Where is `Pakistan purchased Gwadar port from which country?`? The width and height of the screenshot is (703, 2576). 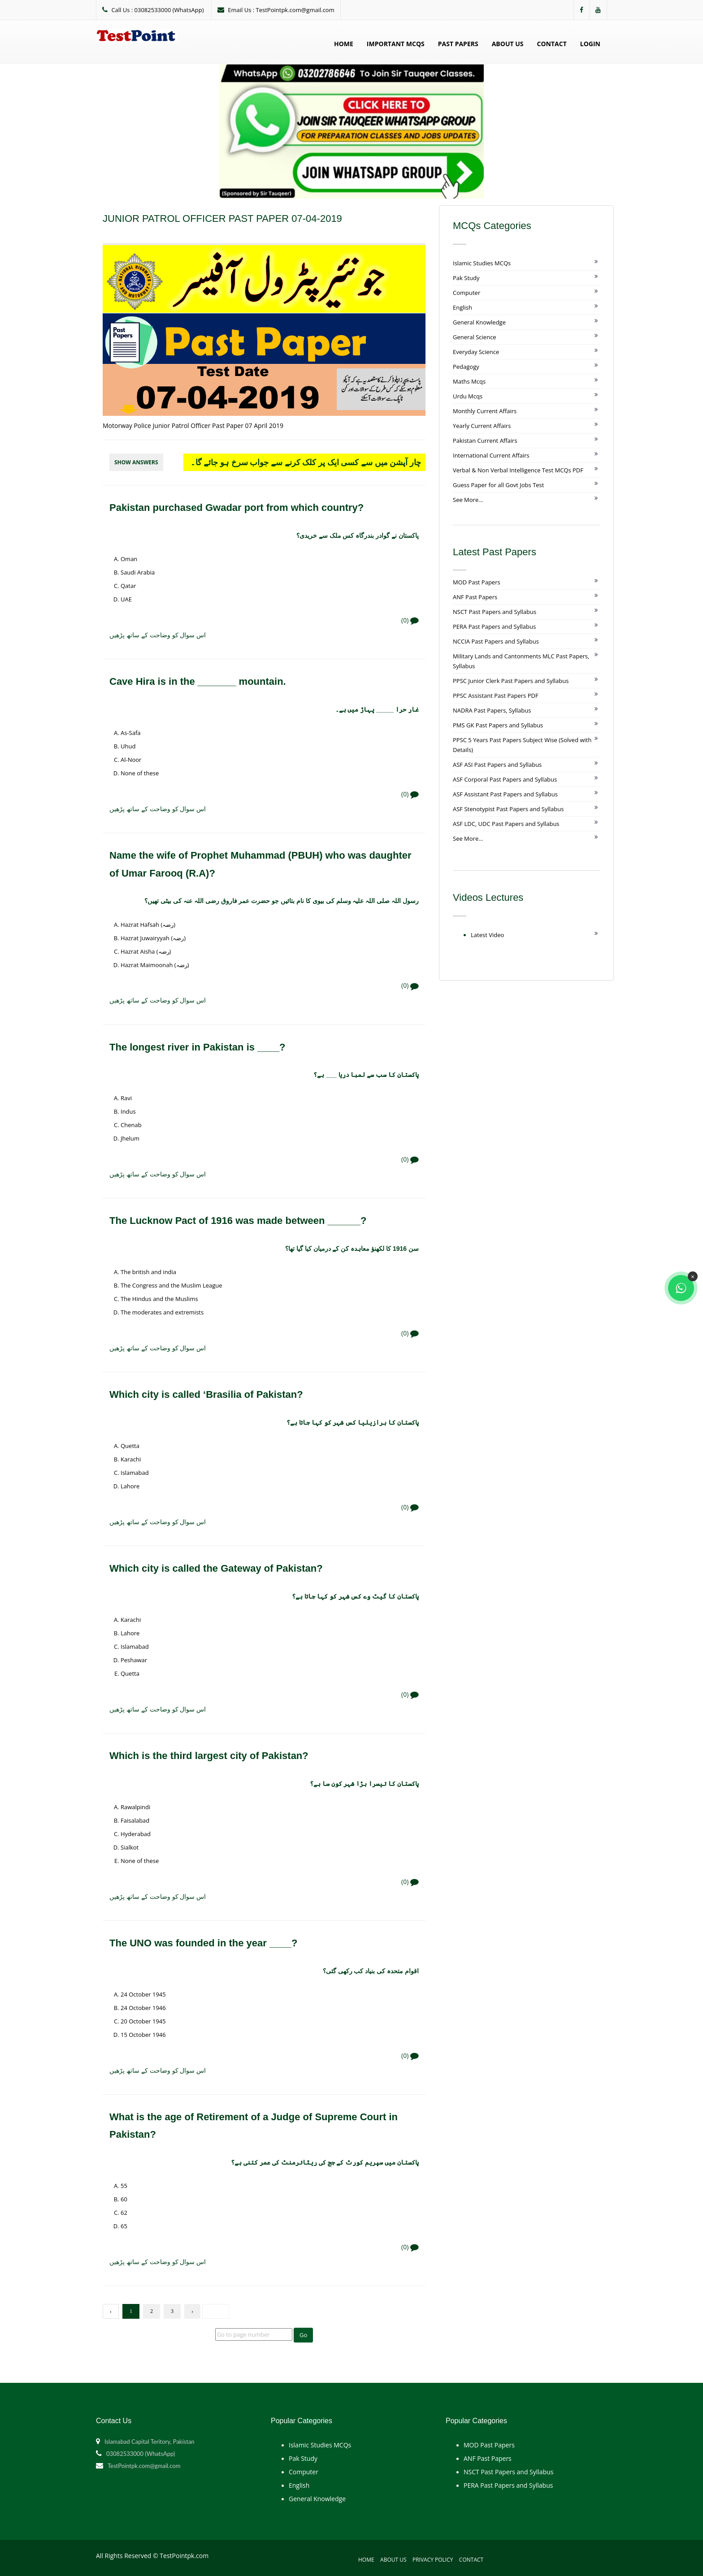 Pakistan purchased Gwadar port from which country? is located at coordinates (236, 507).